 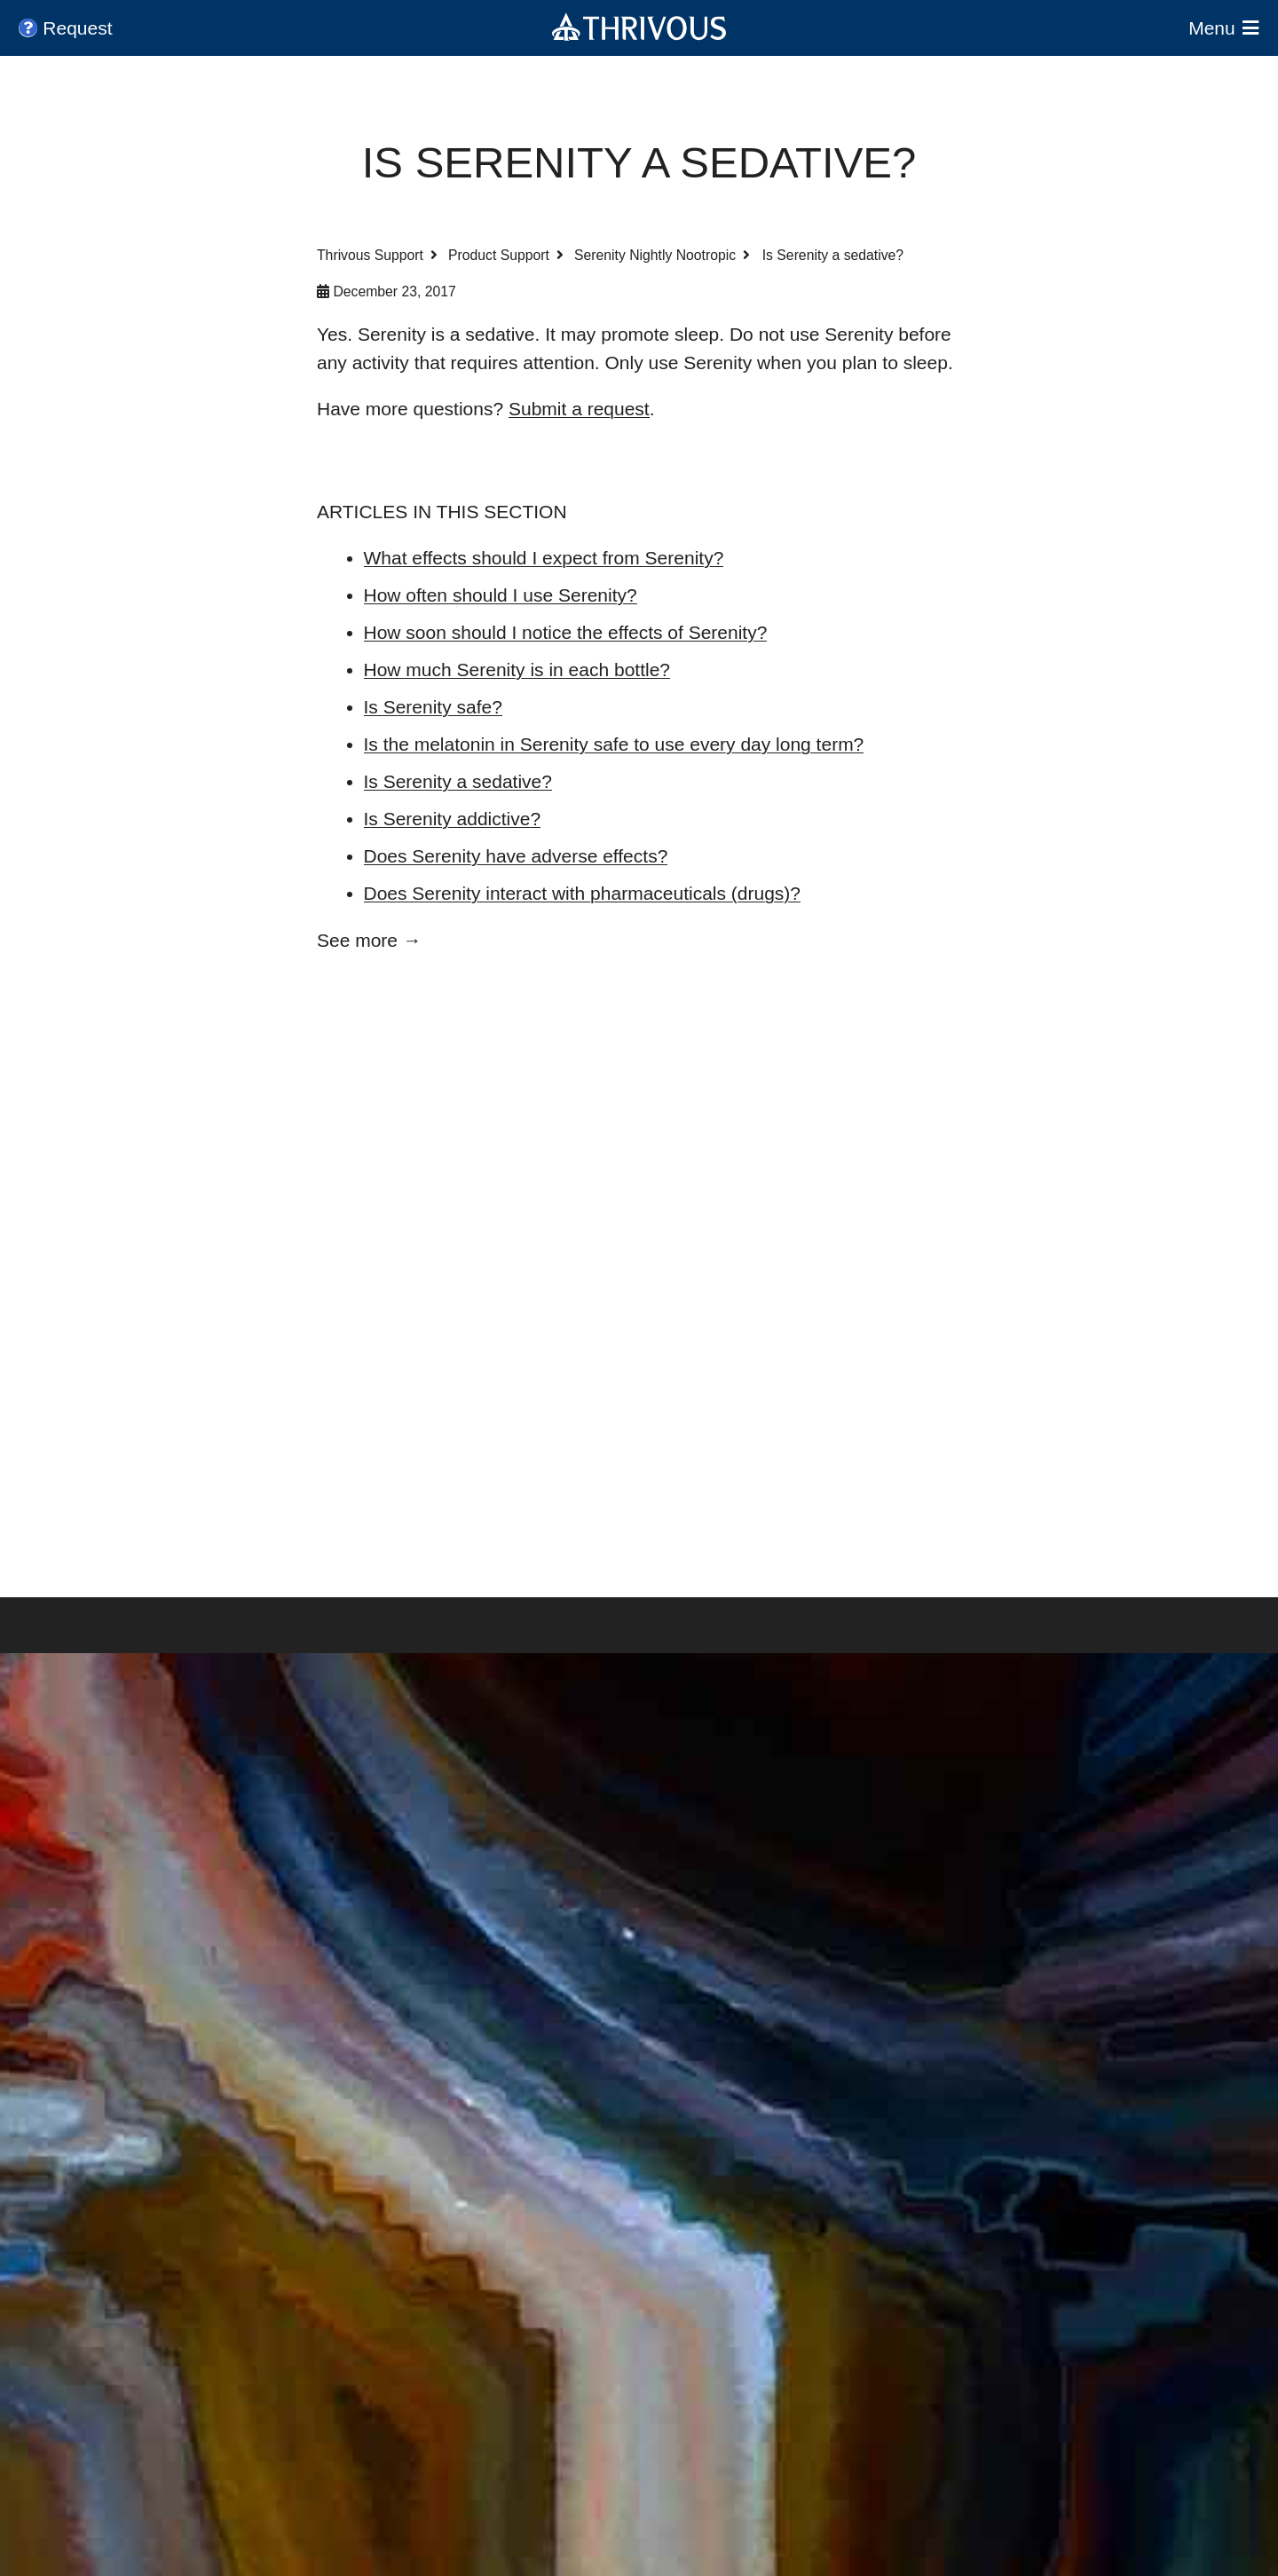 I want to click on Product Support, so click(x=498, y=255).